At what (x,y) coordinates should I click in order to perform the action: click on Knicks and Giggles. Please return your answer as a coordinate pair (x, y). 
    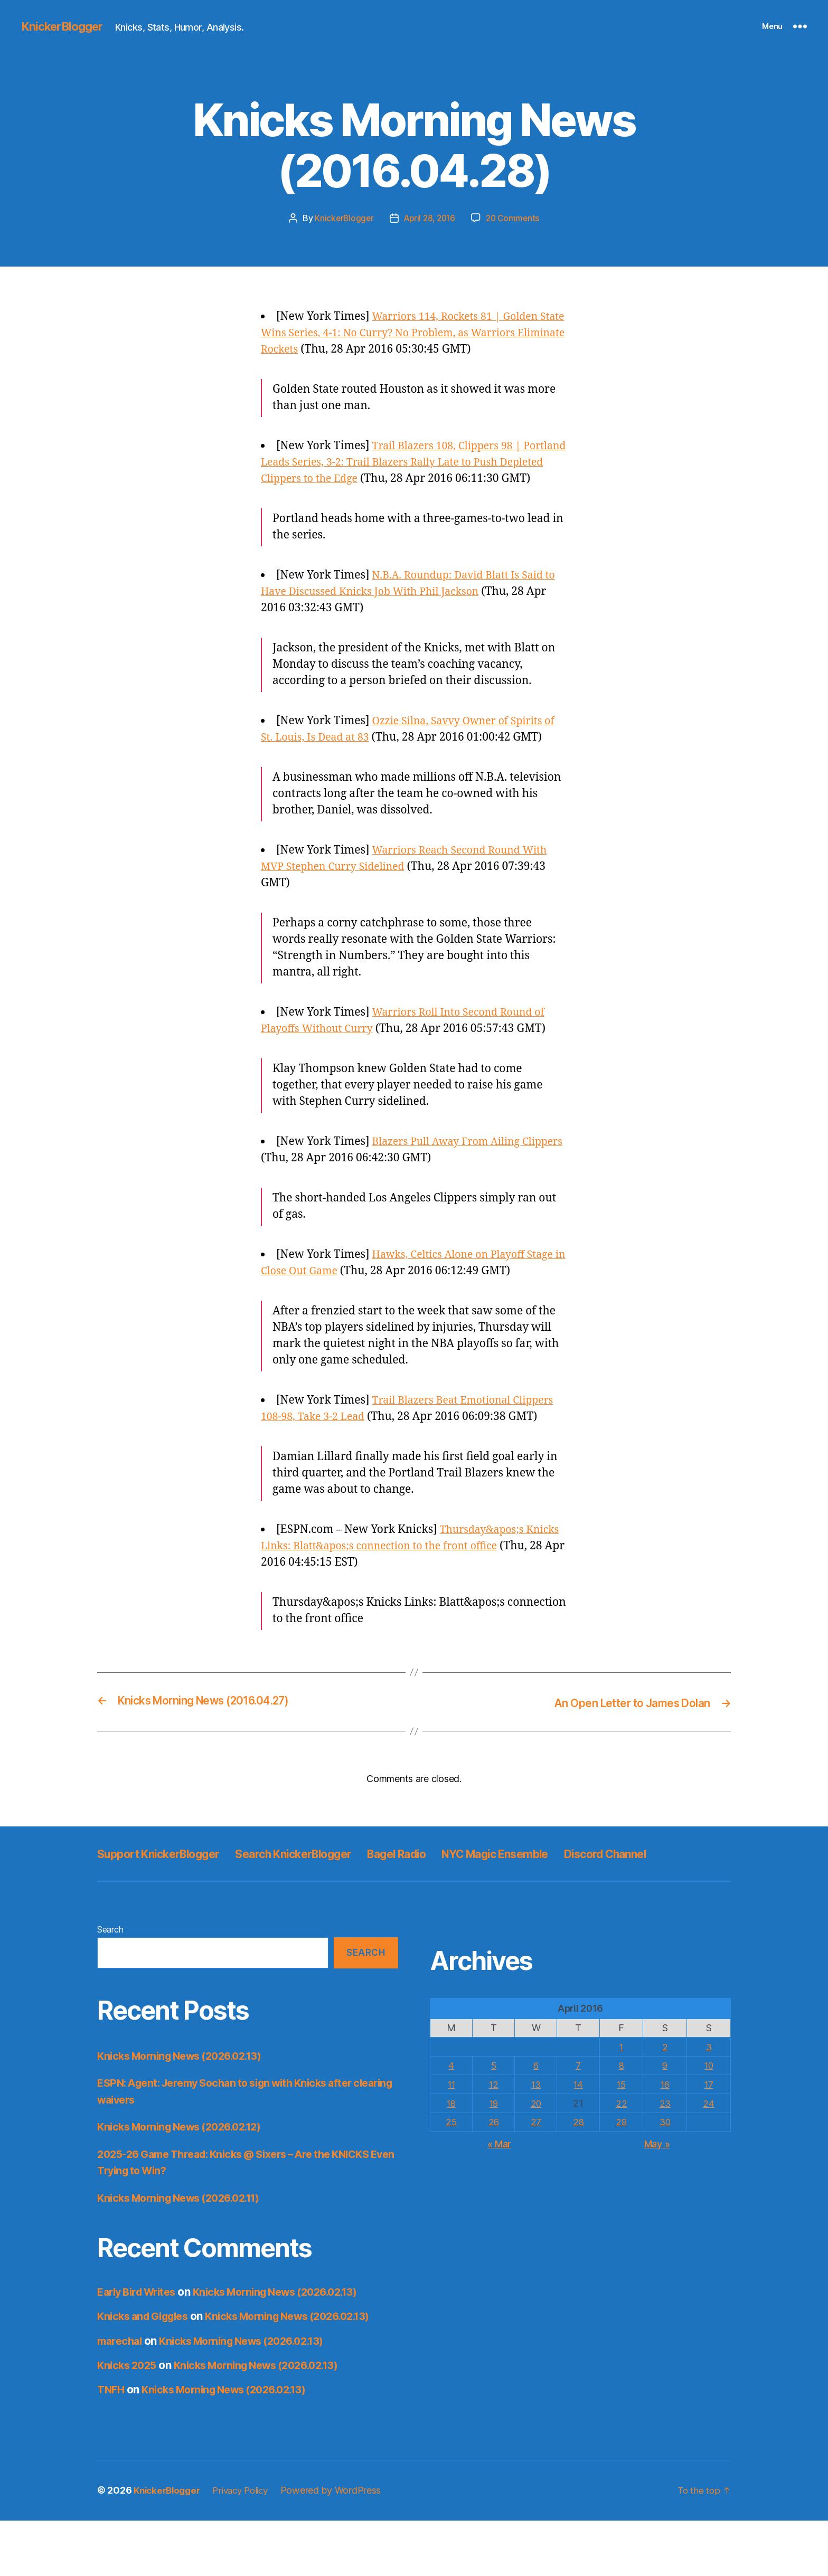
    Looking at the image, I should click on (147, 2372).